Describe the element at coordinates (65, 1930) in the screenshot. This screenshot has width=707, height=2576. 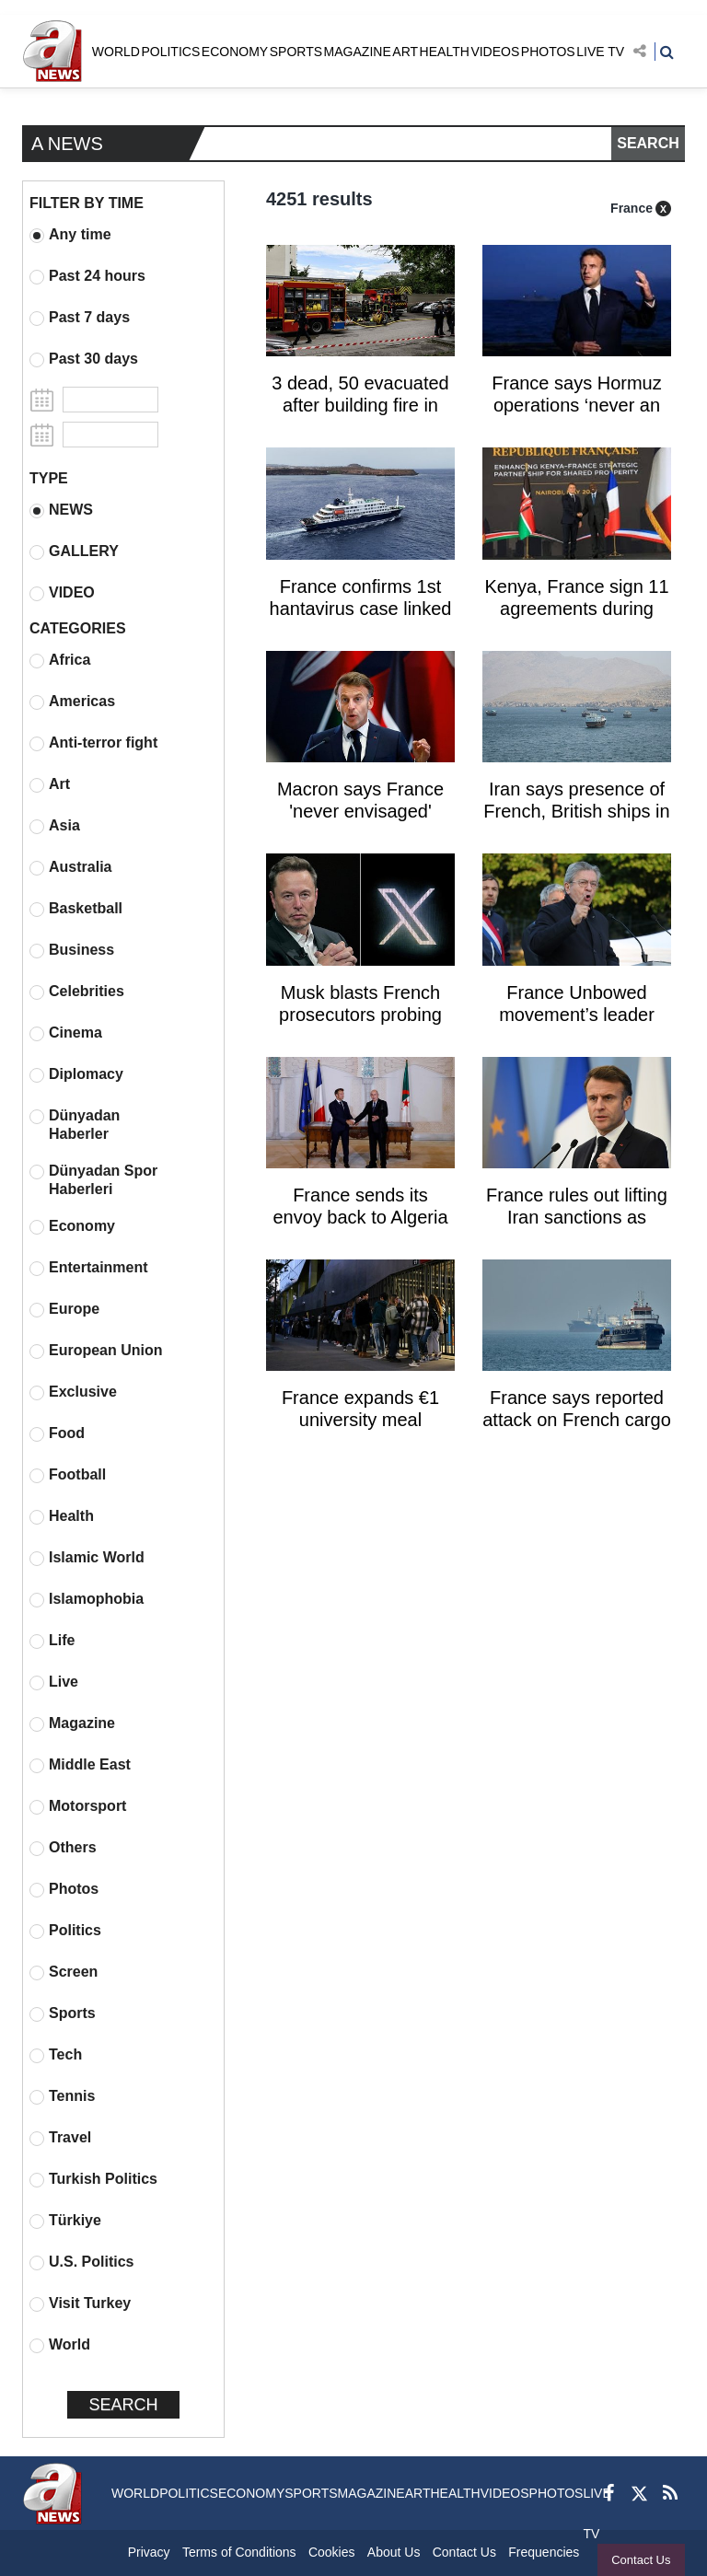
I see `Politics` at that location.